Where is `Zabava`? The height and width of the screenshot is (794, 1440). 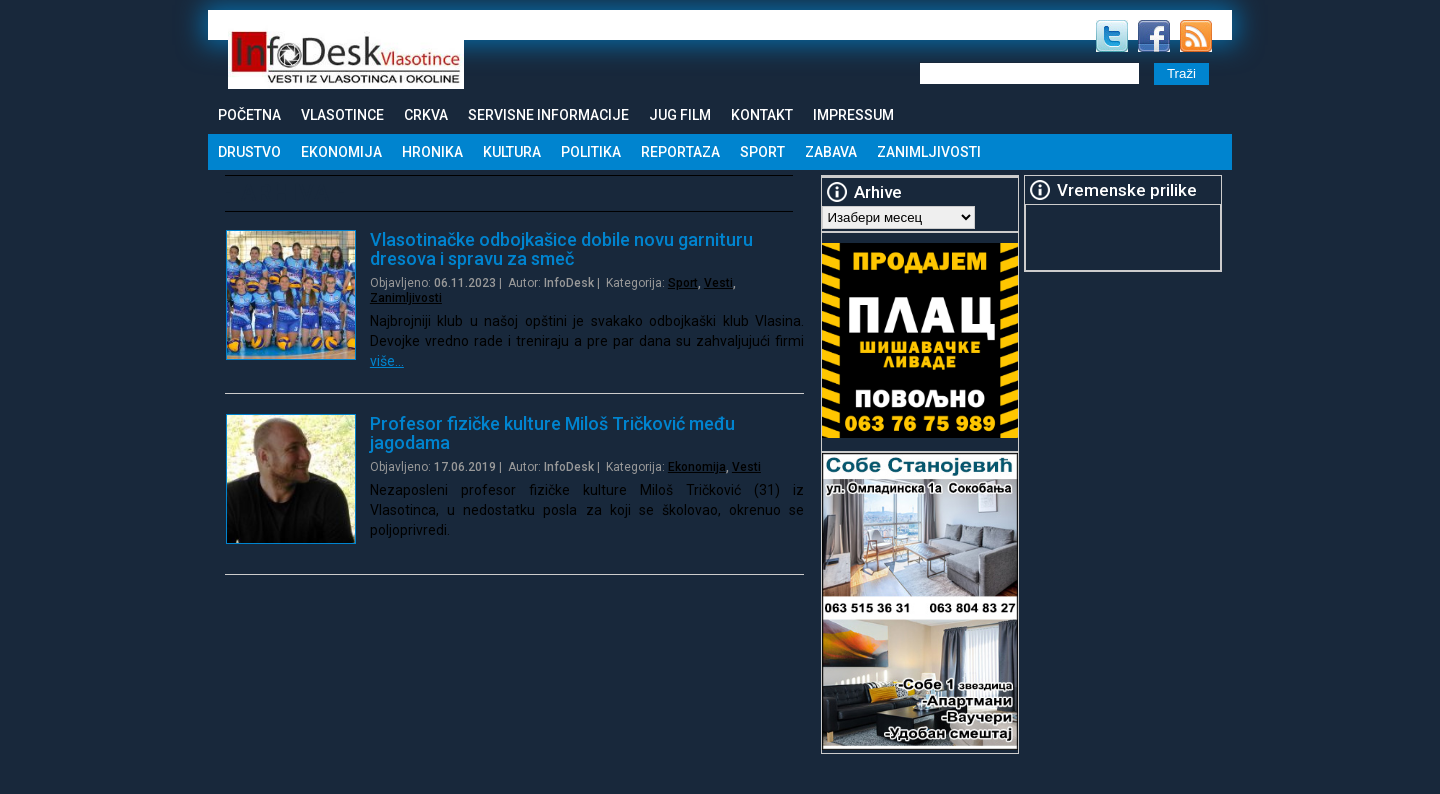
Zabava is located at coordinates (831, 152).